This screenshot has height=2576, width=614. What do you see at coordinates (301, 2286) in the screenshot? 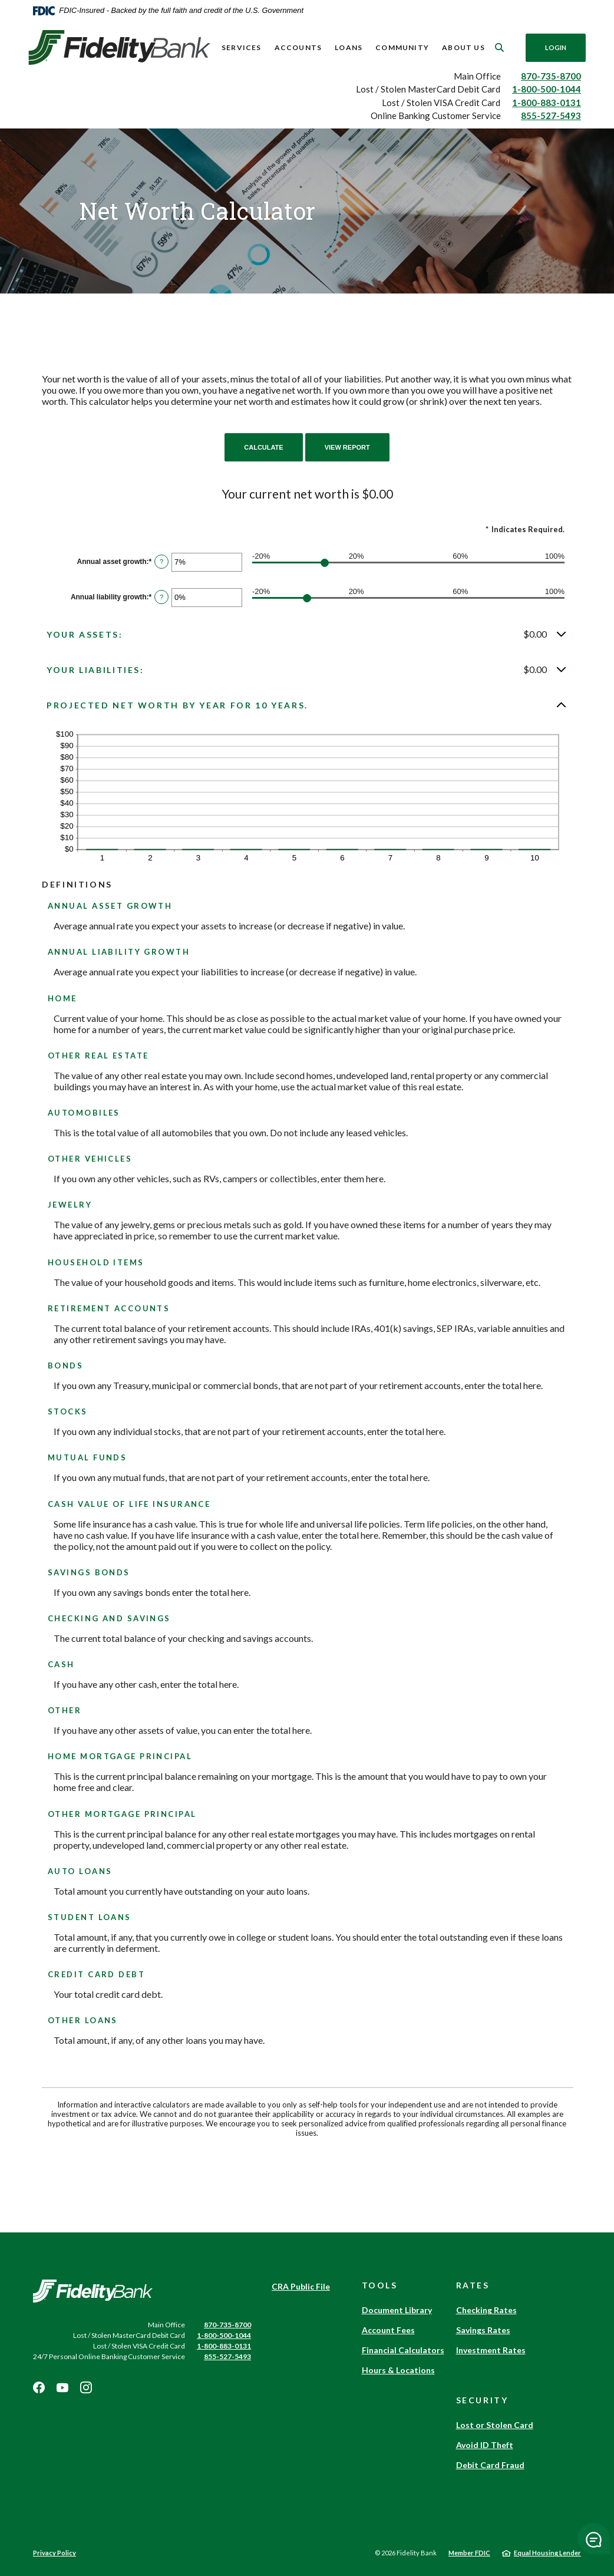
I see `CRA Public File` at bounding box center [301, 2286].